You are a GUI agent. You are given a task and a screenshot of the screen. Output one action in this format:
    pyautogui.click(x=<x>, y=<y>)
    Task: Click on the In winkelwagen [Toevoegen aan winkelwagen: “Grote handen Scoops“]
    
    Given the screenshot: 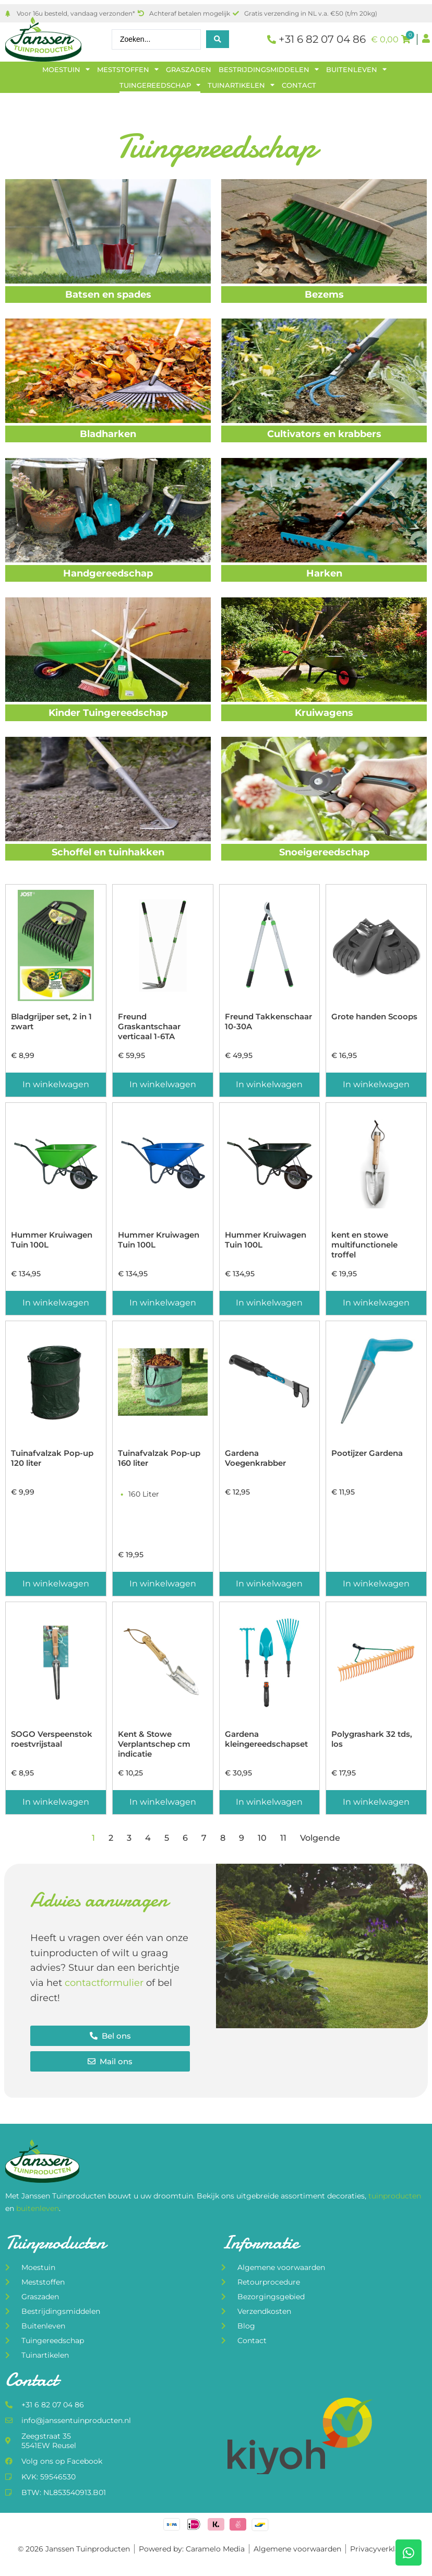 What is the action you would take?
    pyautogui.click(x=376, y=1084)
    